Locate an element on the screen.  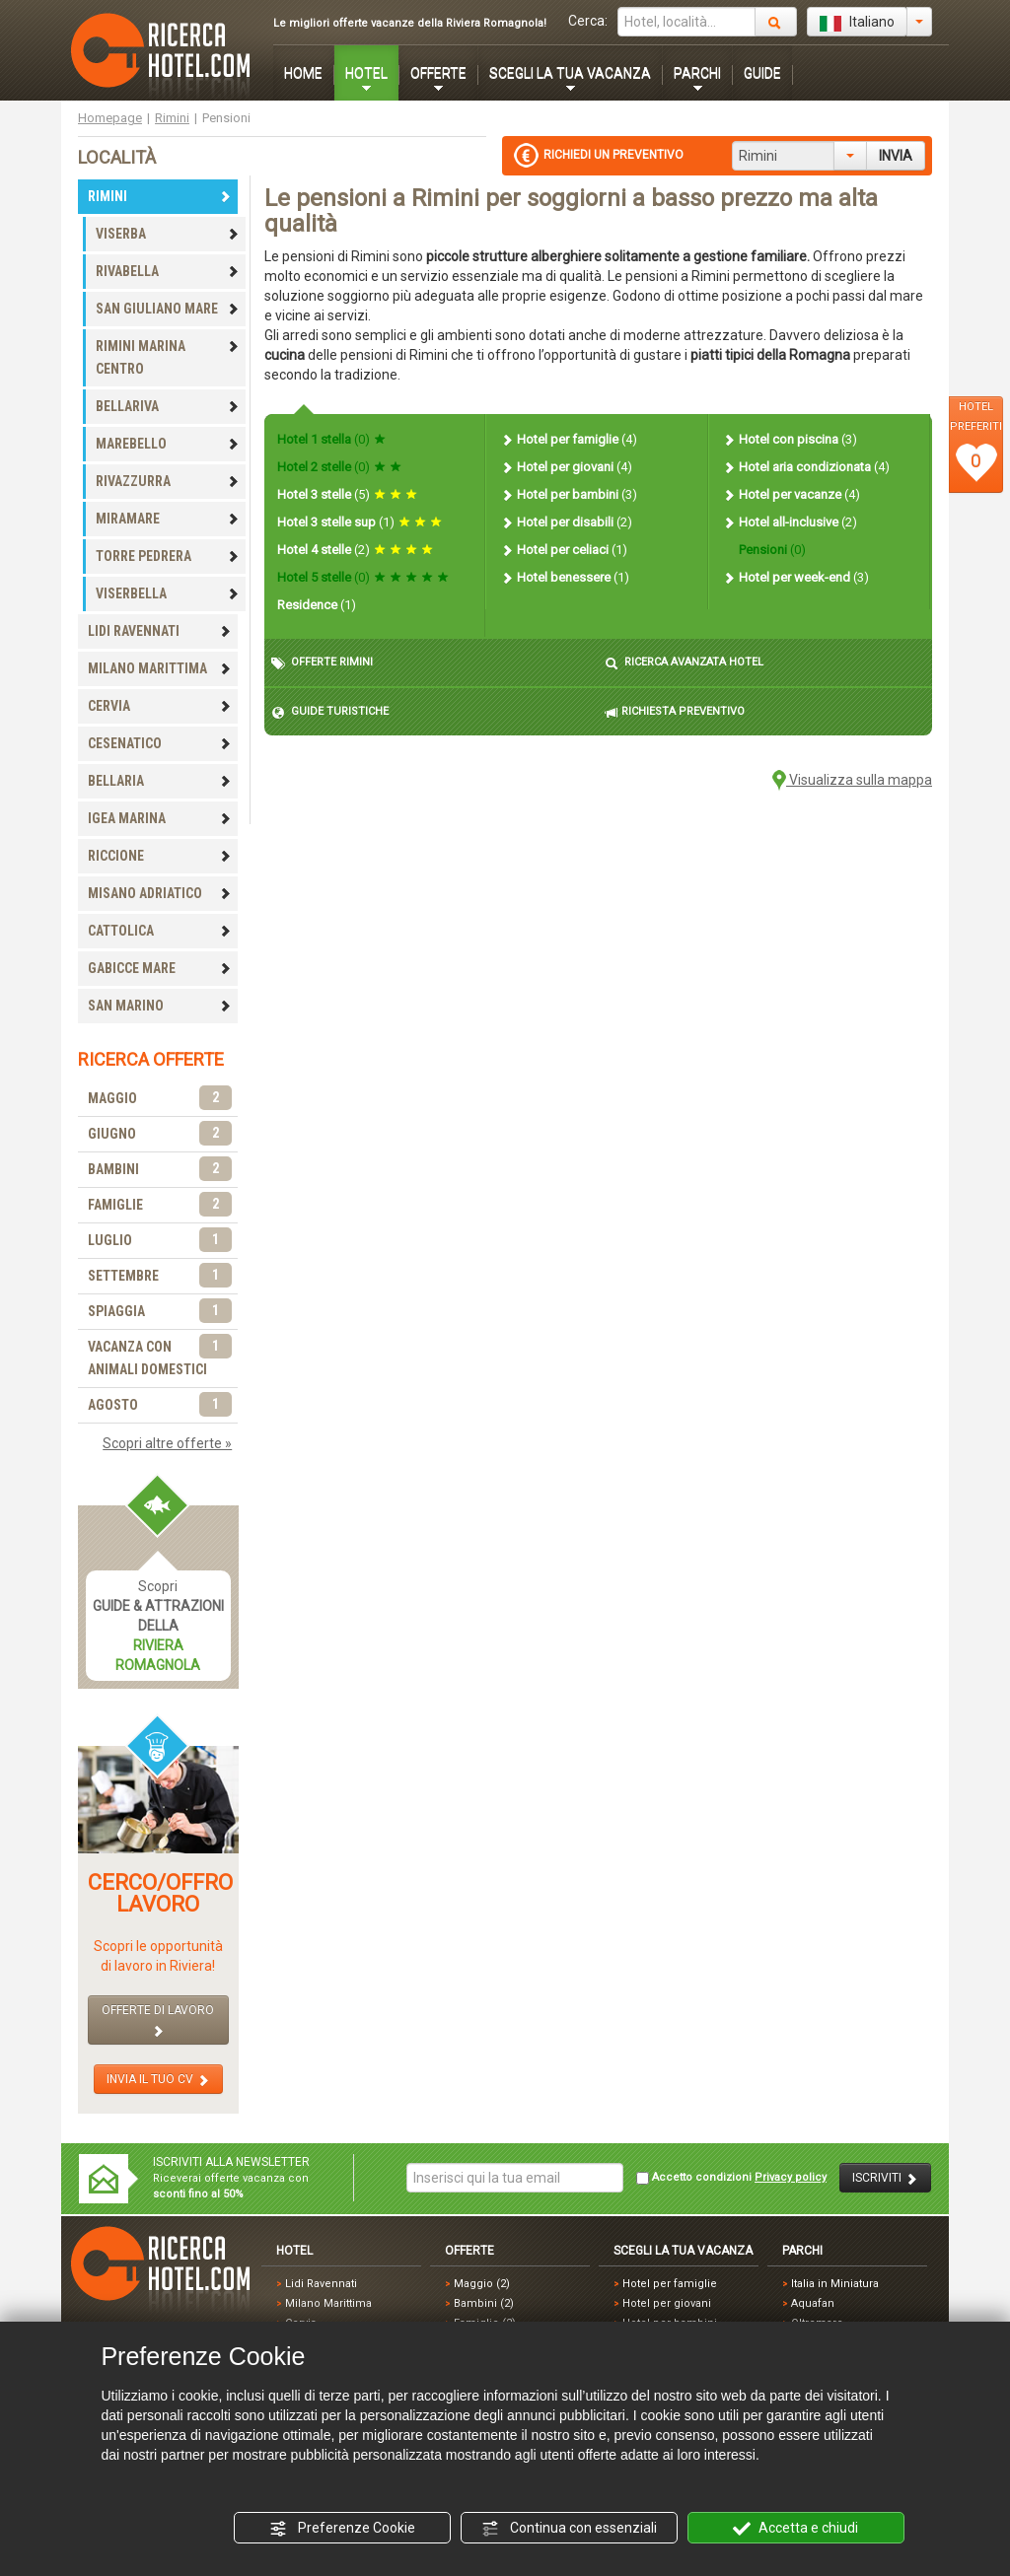
Hotel per bambini is located at coordinates (568, 494).